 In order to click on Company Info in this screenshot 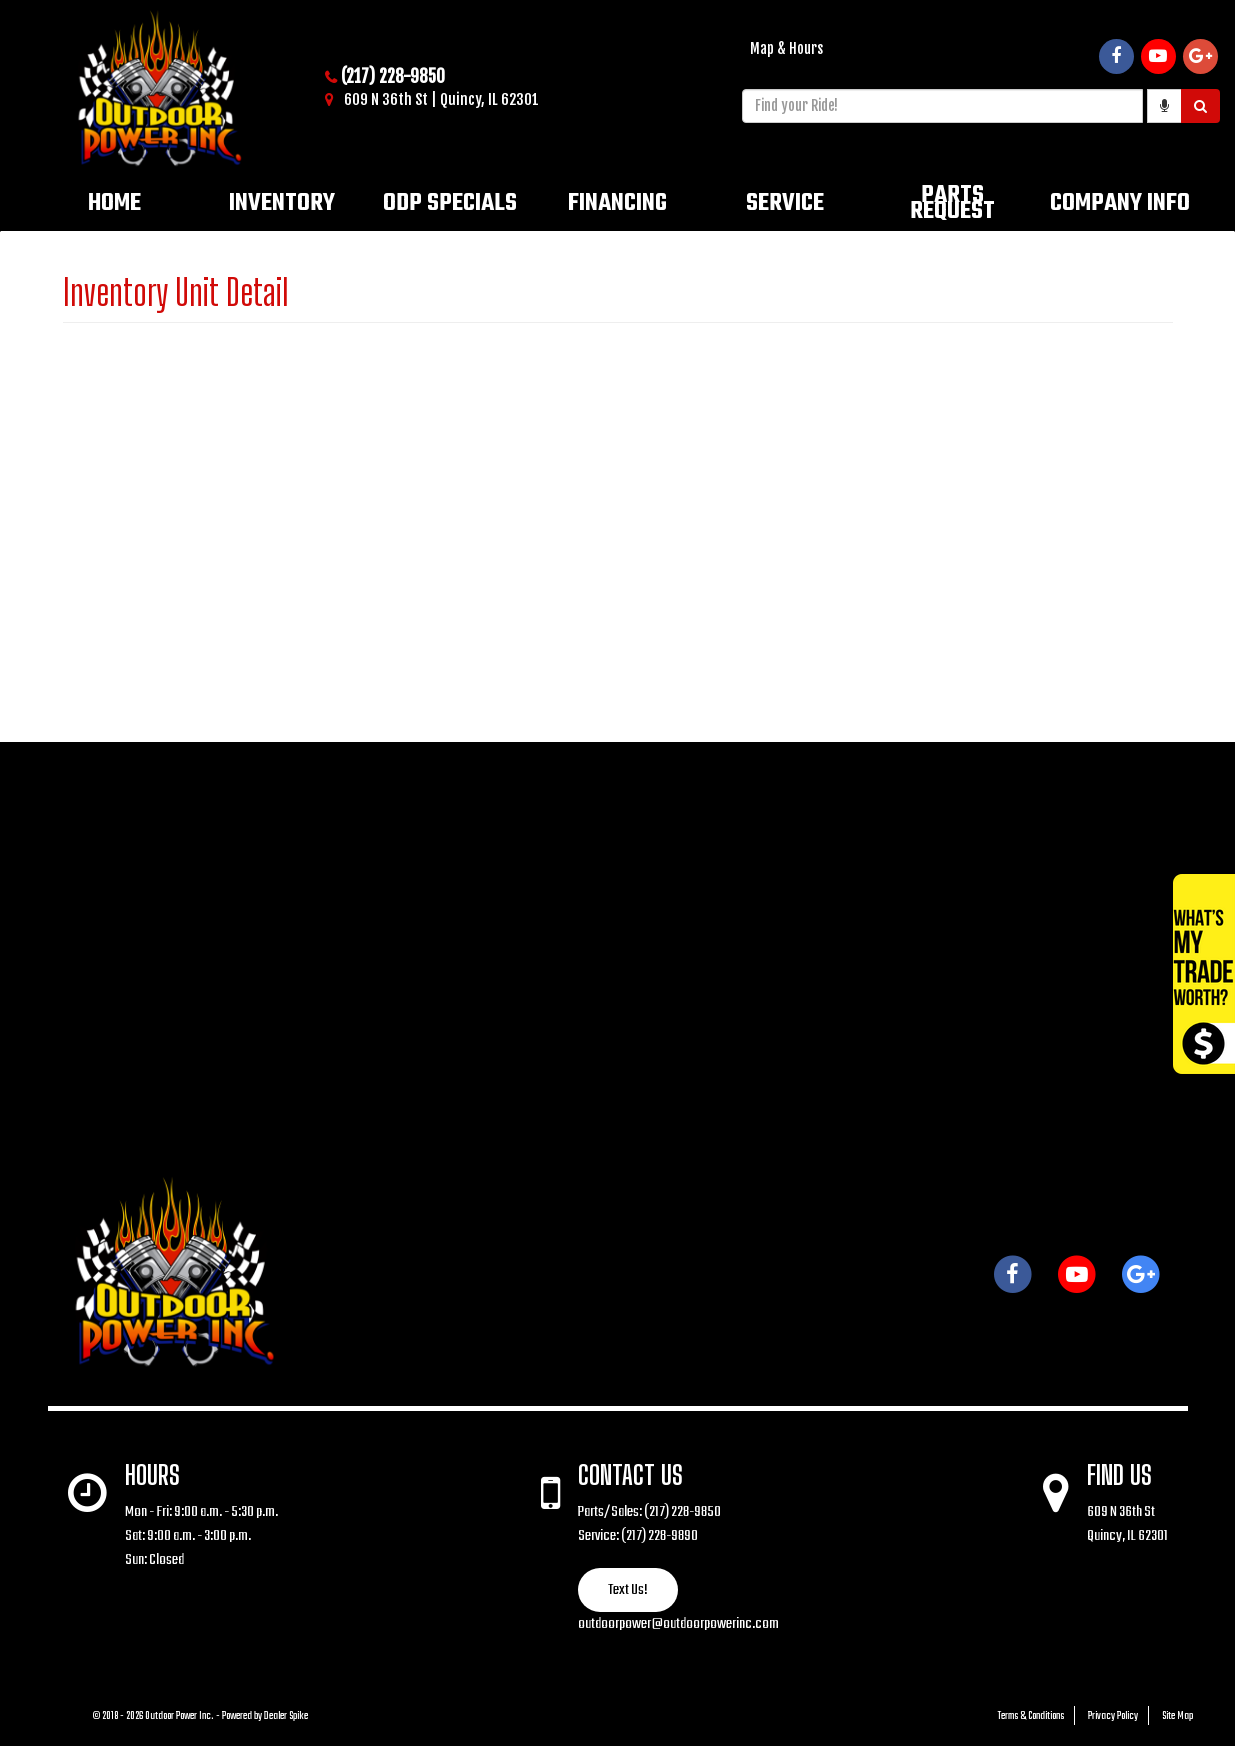, I will do `click(1120, 203)`.